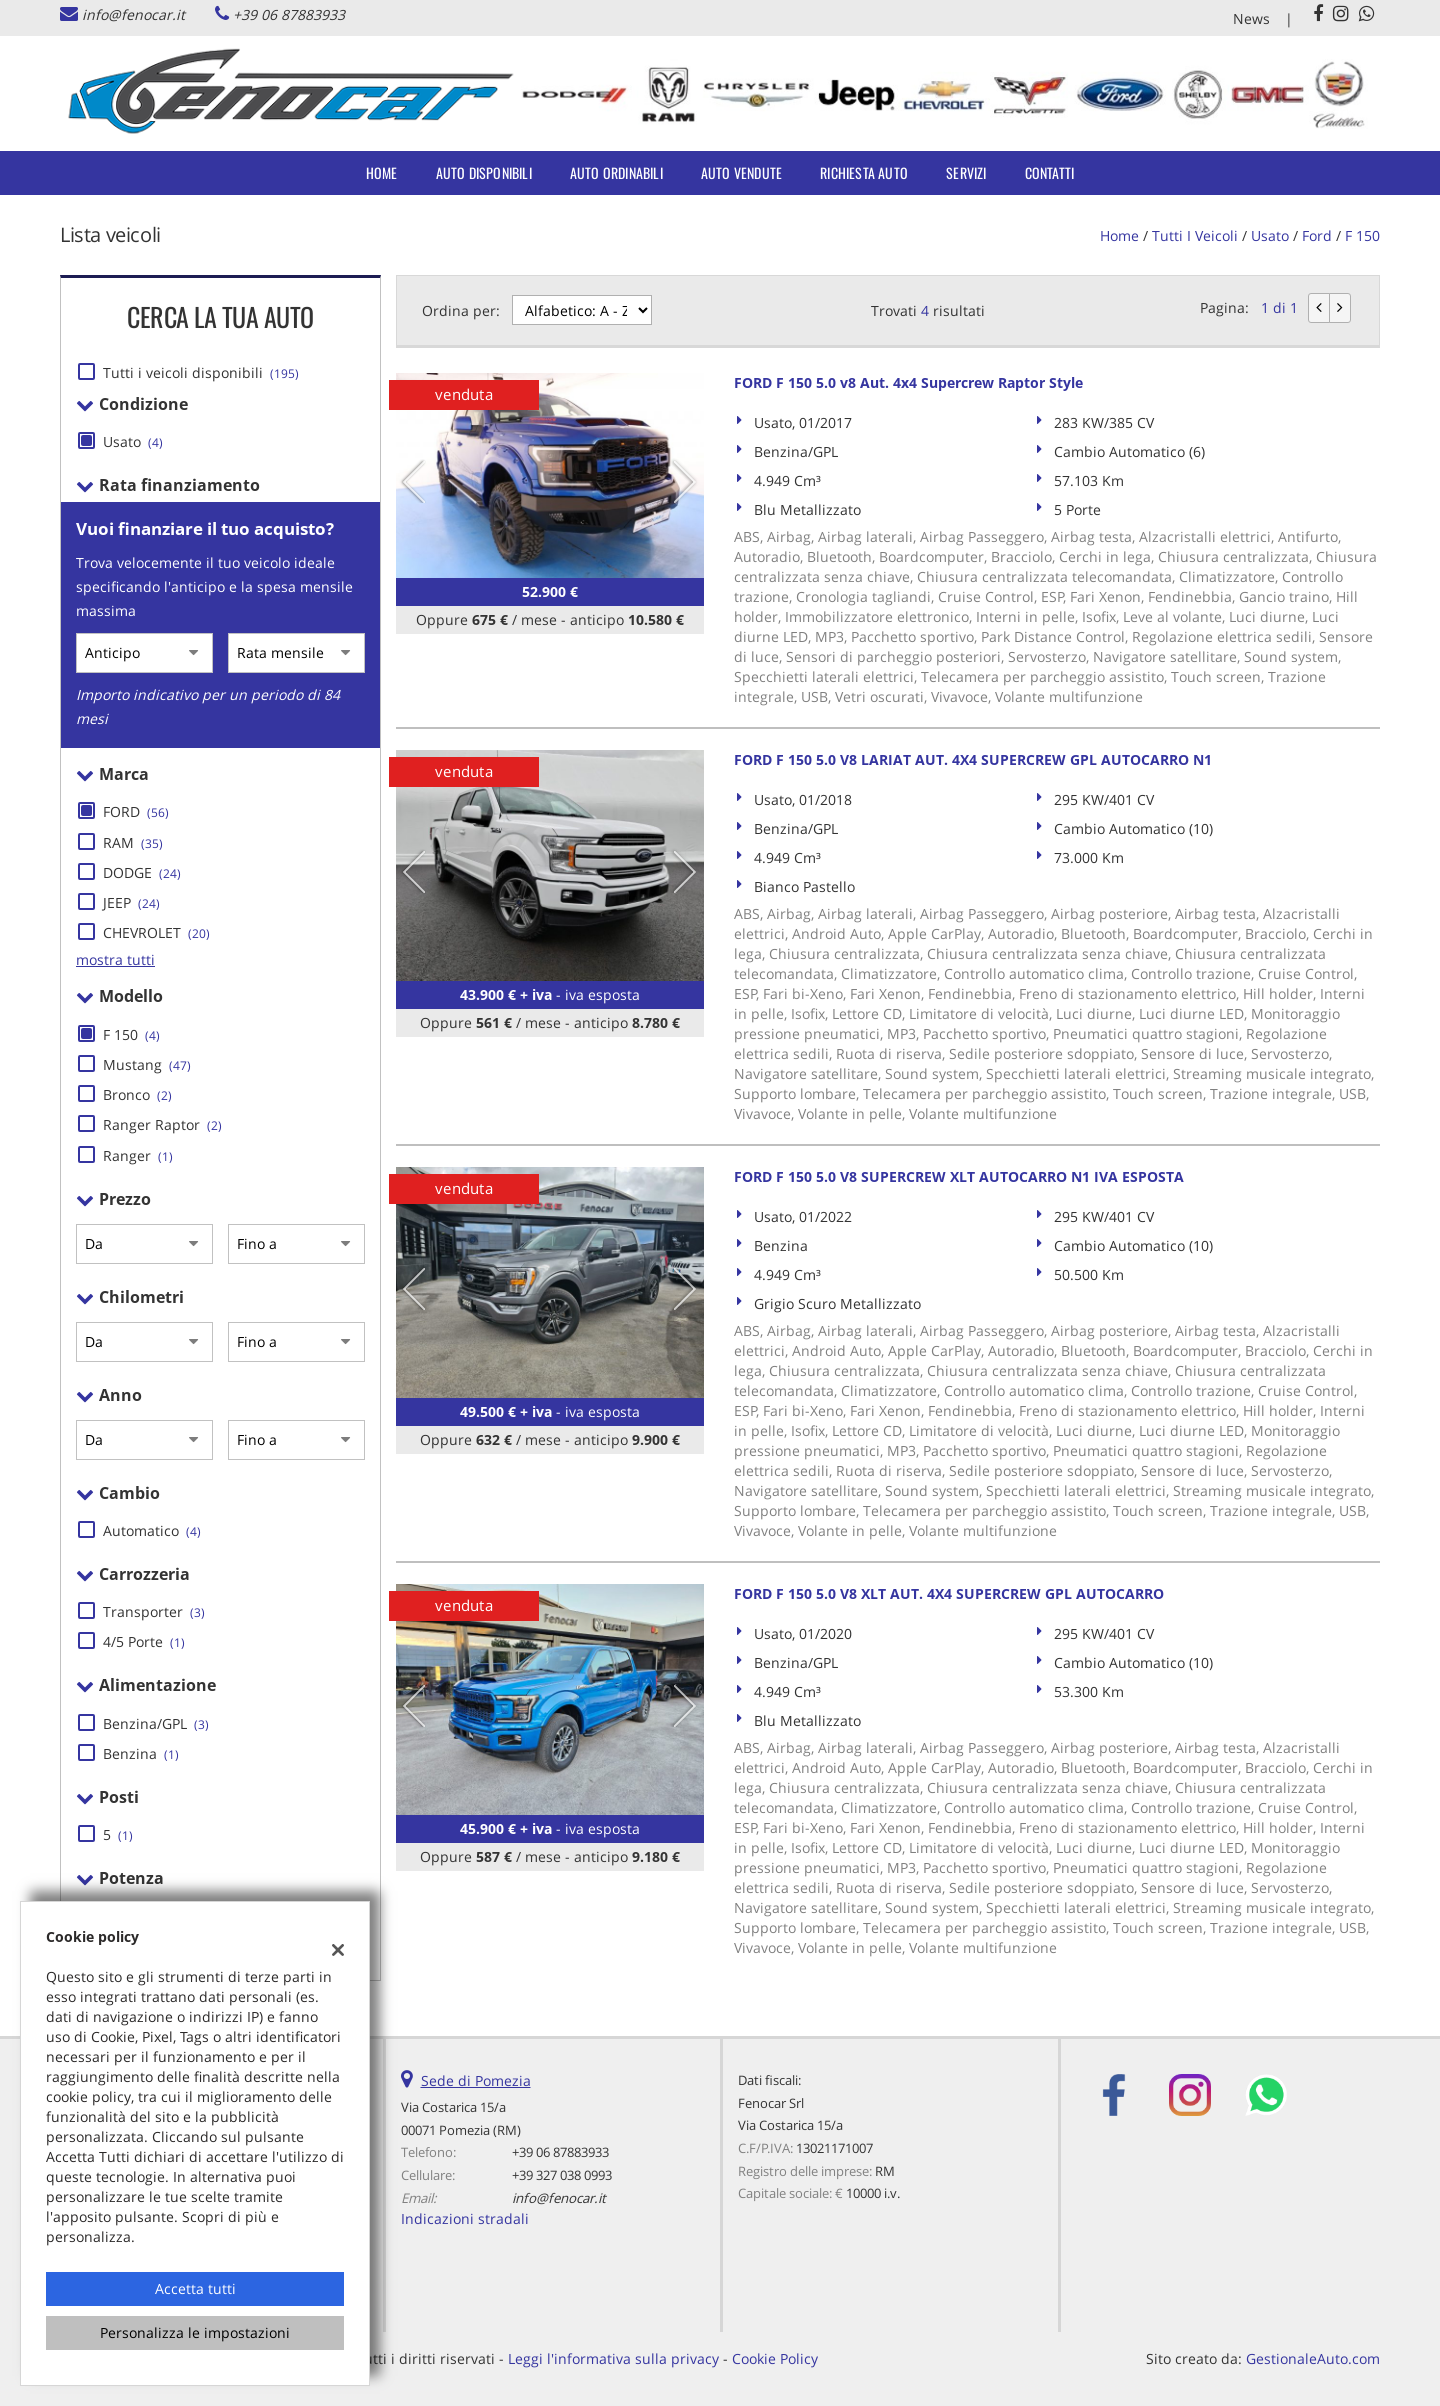  I want to click on Automatico, so click(152, 1530).